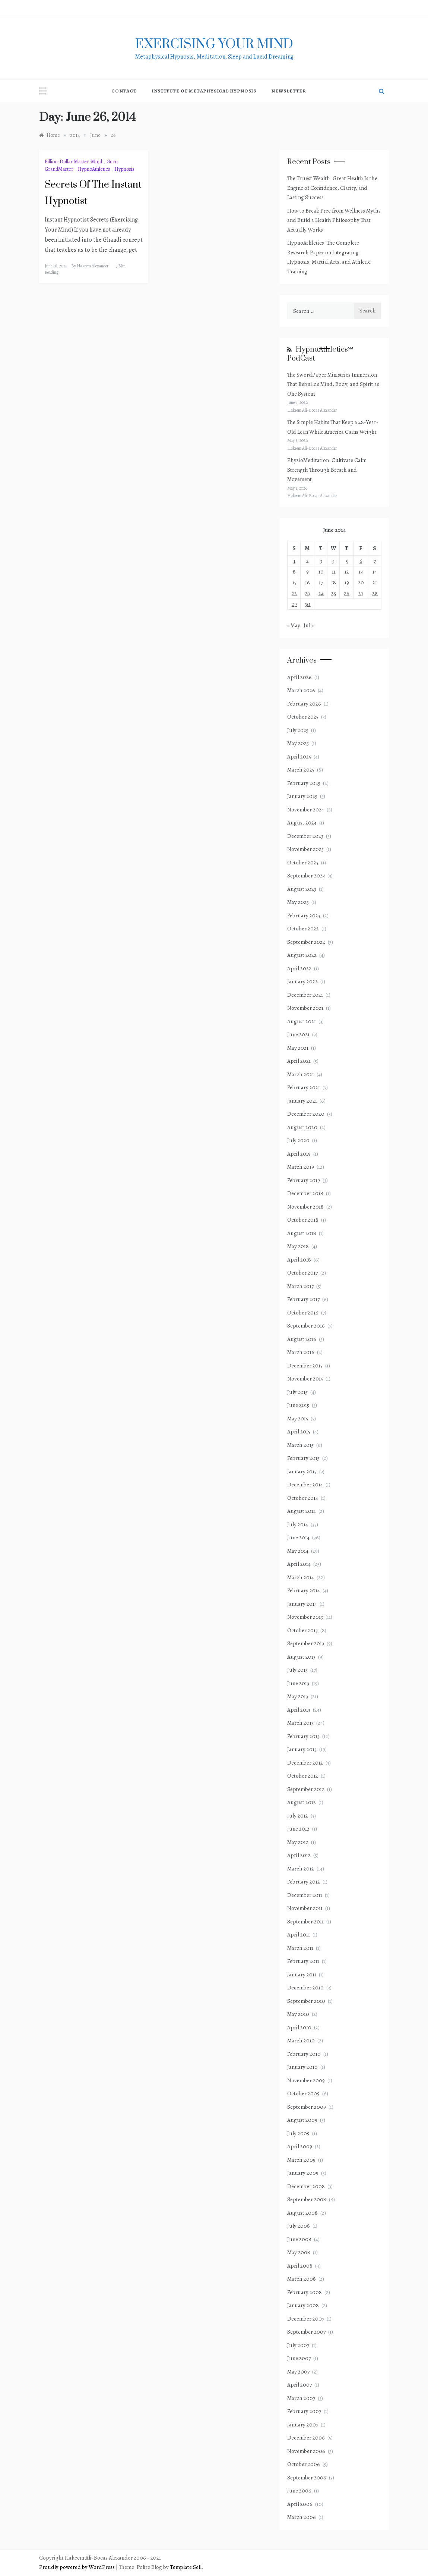  What do you see at coordinates (124, 91) in the screenshot?
I see `Contact` at bounding box center [124, 91].